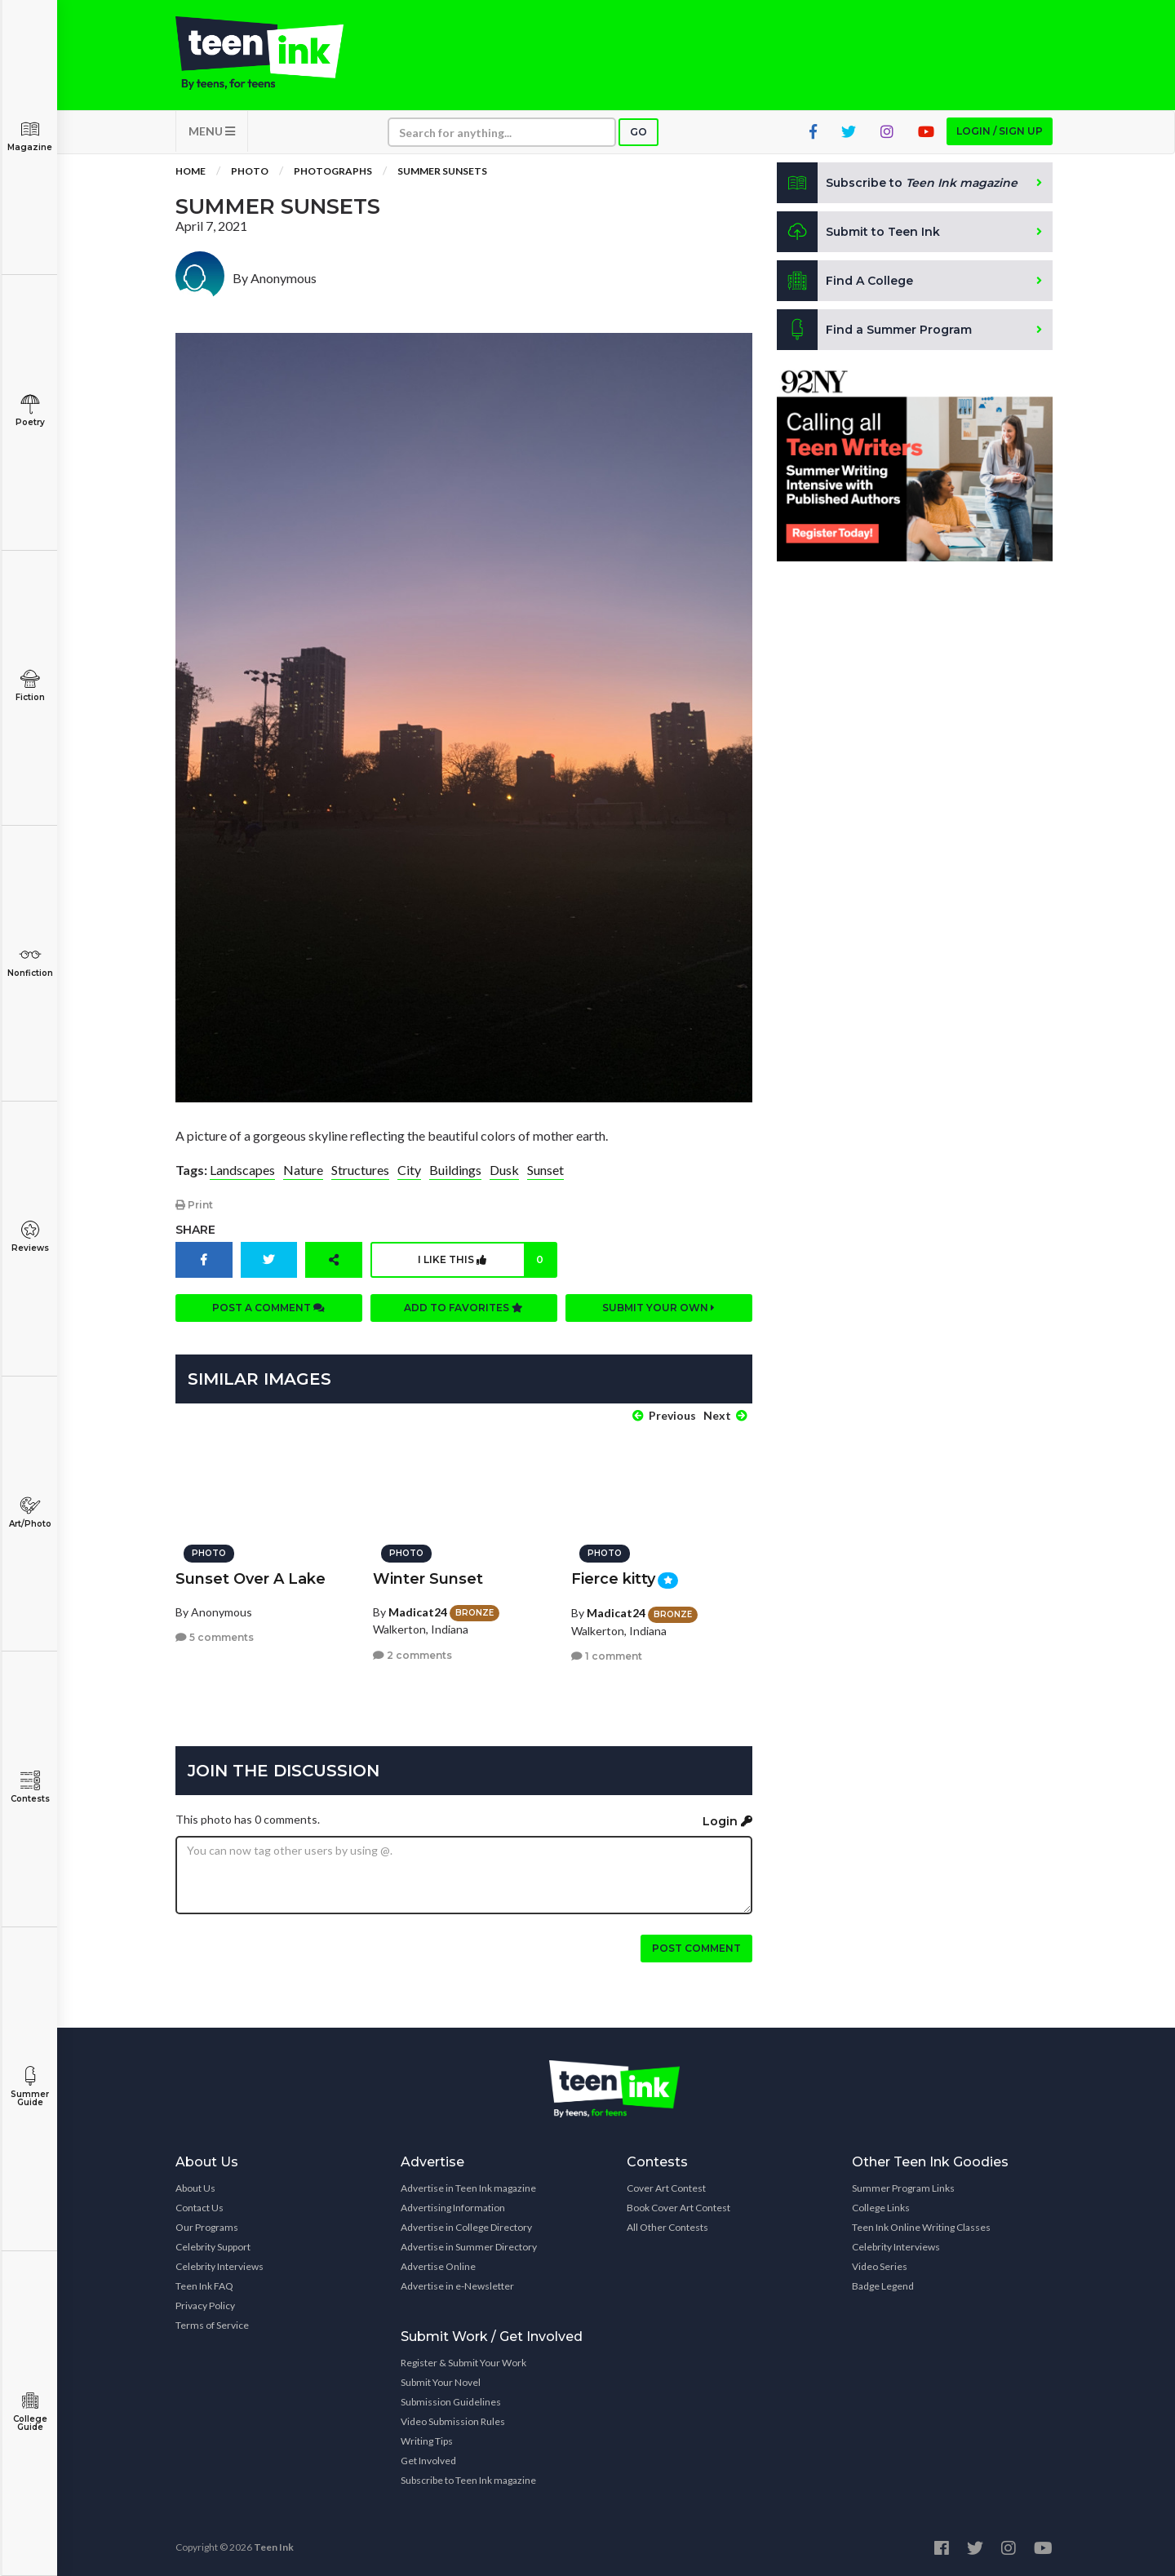 This screenshot has width=1175, height=2576. I want to click on City, so click(409, 1169).